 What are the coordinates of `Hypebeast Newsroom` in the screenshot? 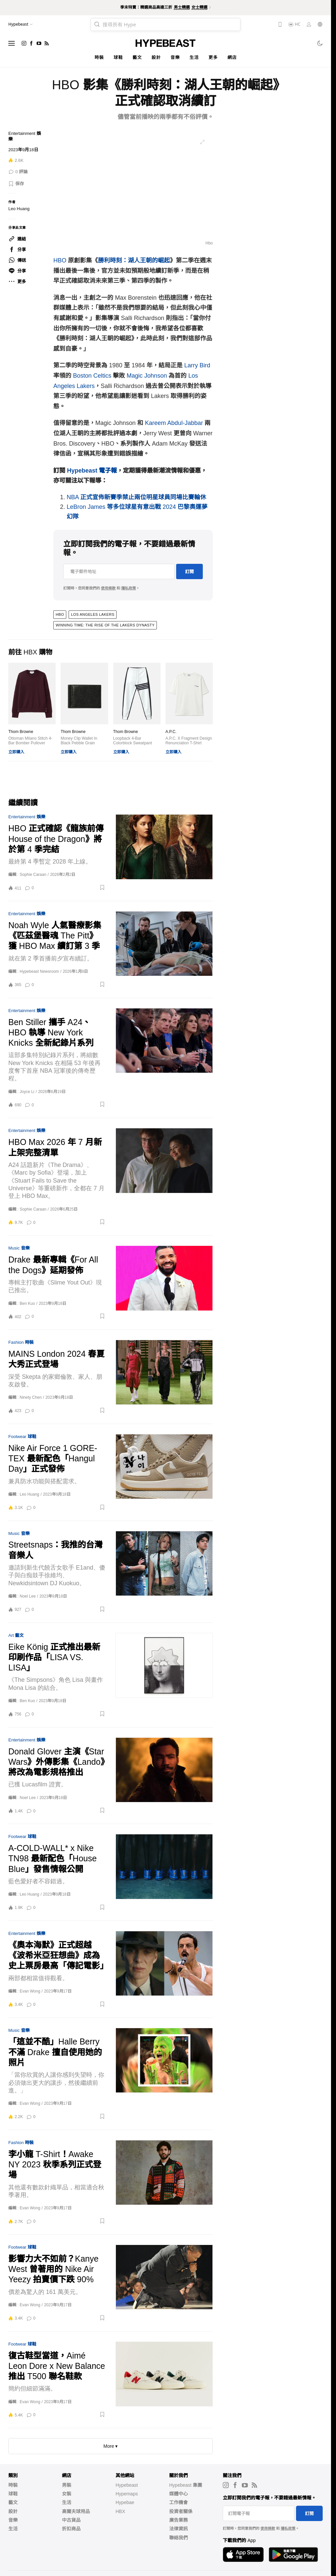 It's located at (39, 971).